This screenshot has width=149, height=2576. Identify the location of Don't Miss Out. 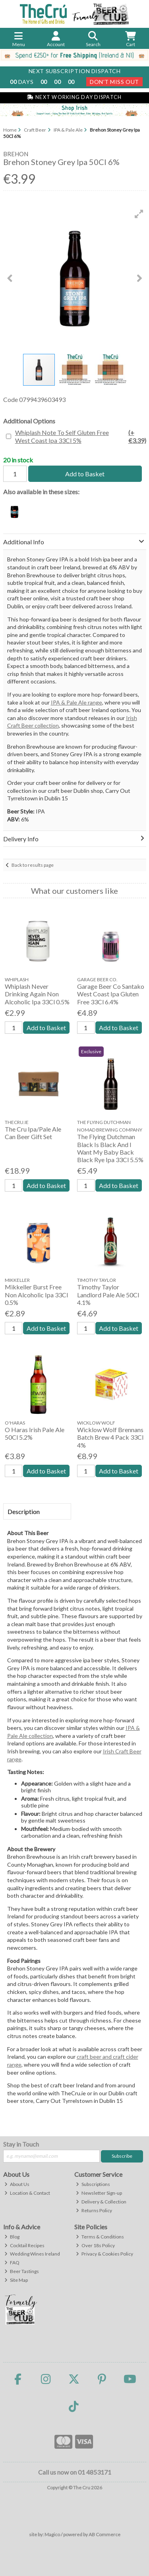
(114, 81).